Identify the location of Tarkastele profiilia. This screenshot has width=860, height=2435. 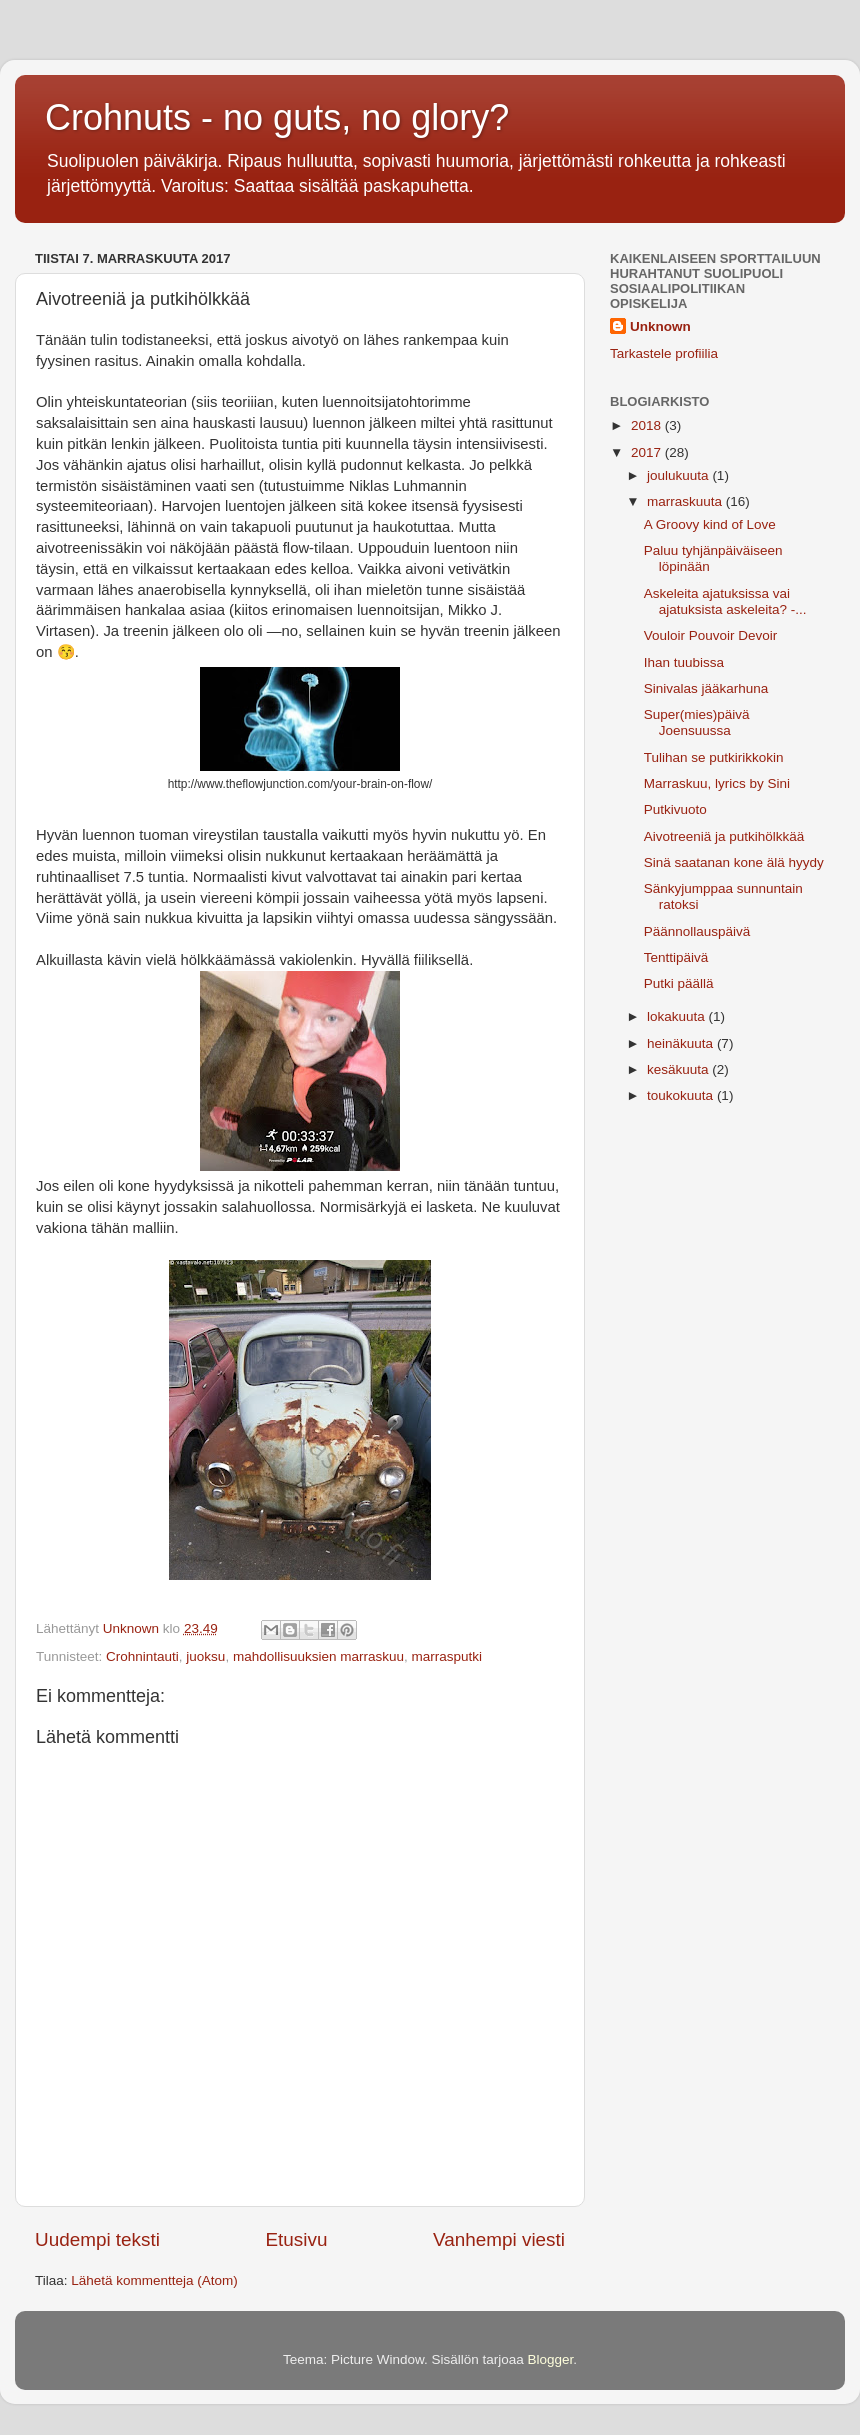
(664, 353).